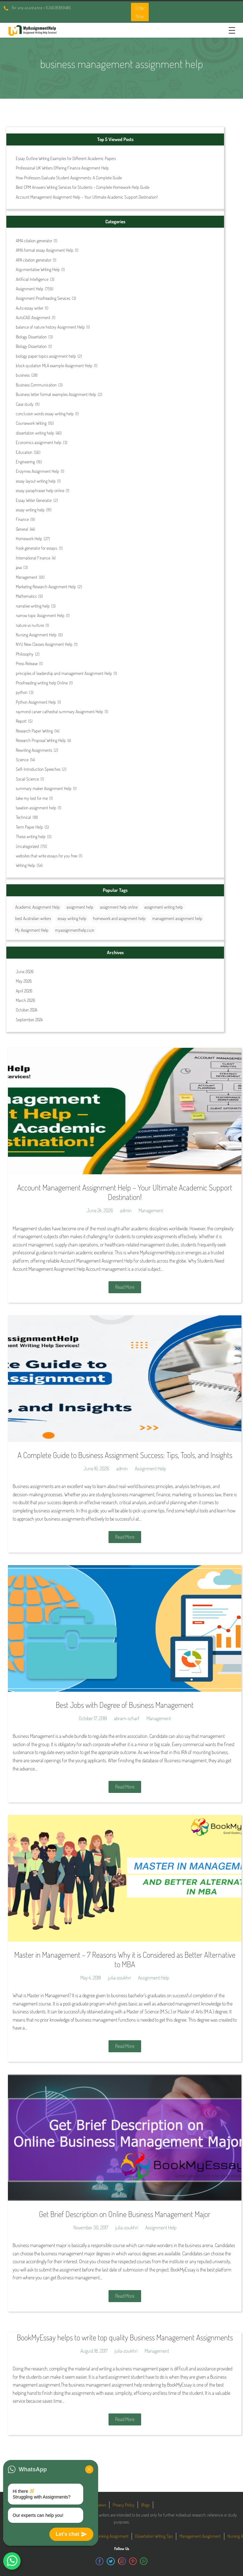 Image resolution: width=243 pixels, height=2576 pixels. I want to click on Get Brief Description on Online Business Management Major, so click(124, 2214).